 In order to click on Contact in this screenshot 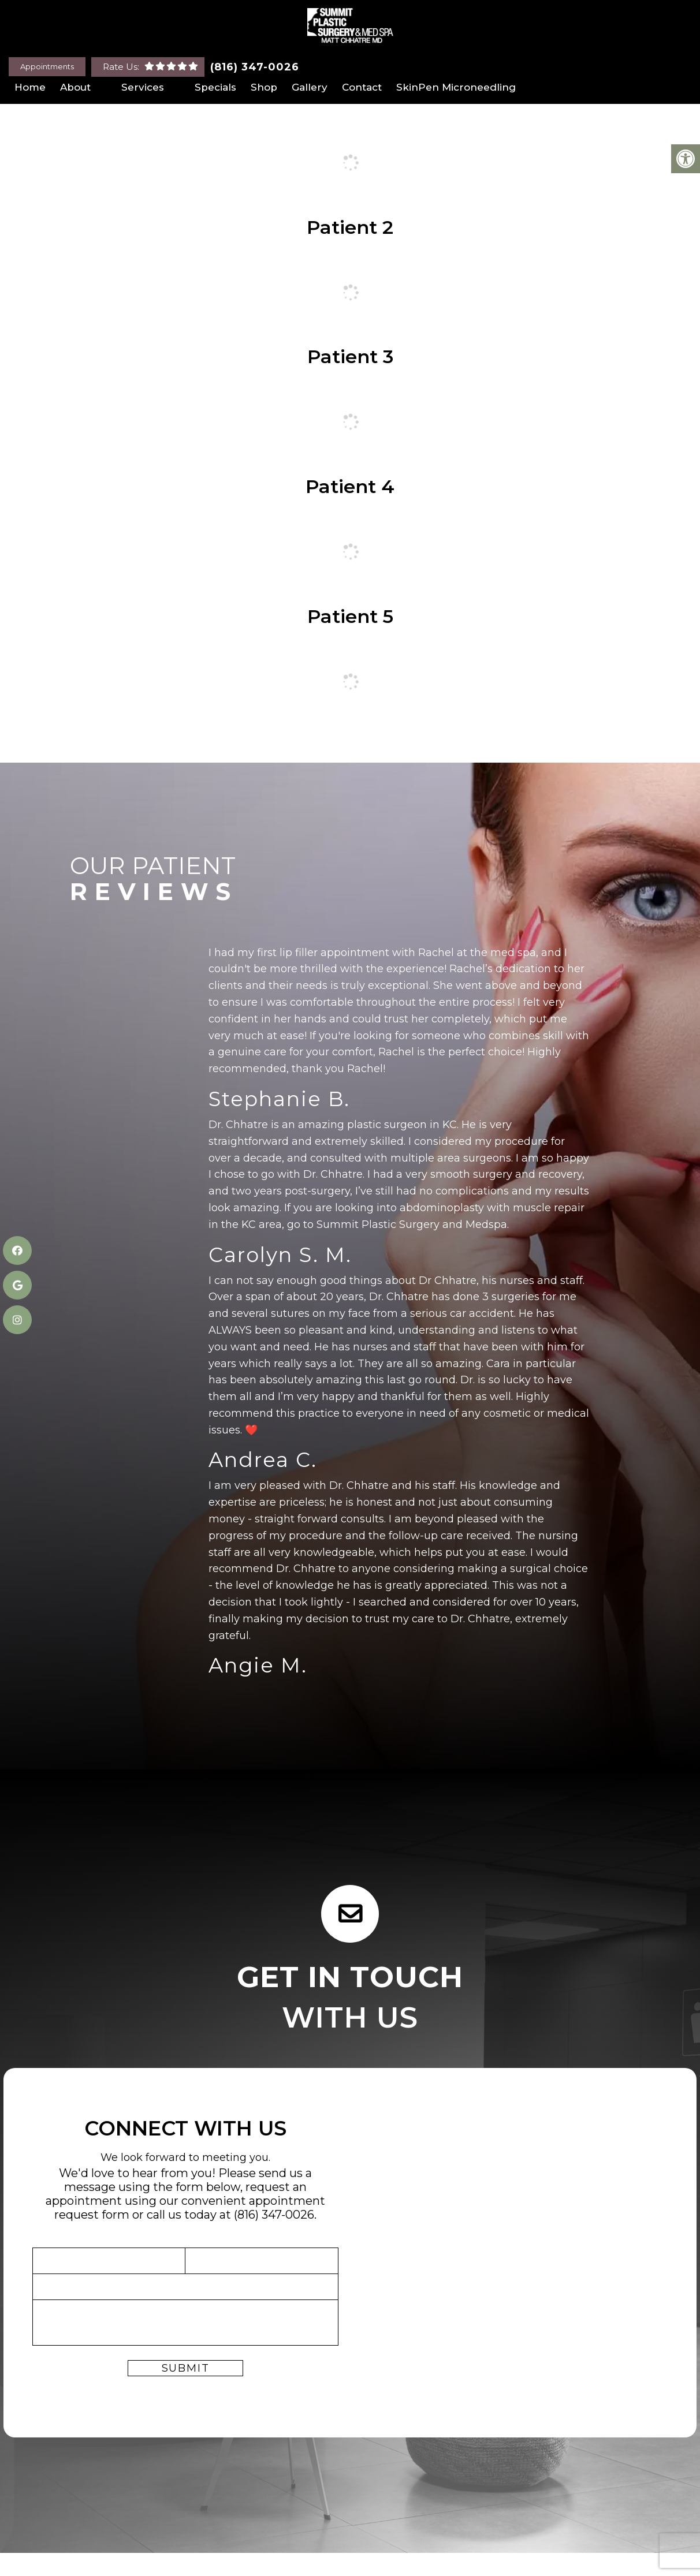, I will do `click(362, 87)`.